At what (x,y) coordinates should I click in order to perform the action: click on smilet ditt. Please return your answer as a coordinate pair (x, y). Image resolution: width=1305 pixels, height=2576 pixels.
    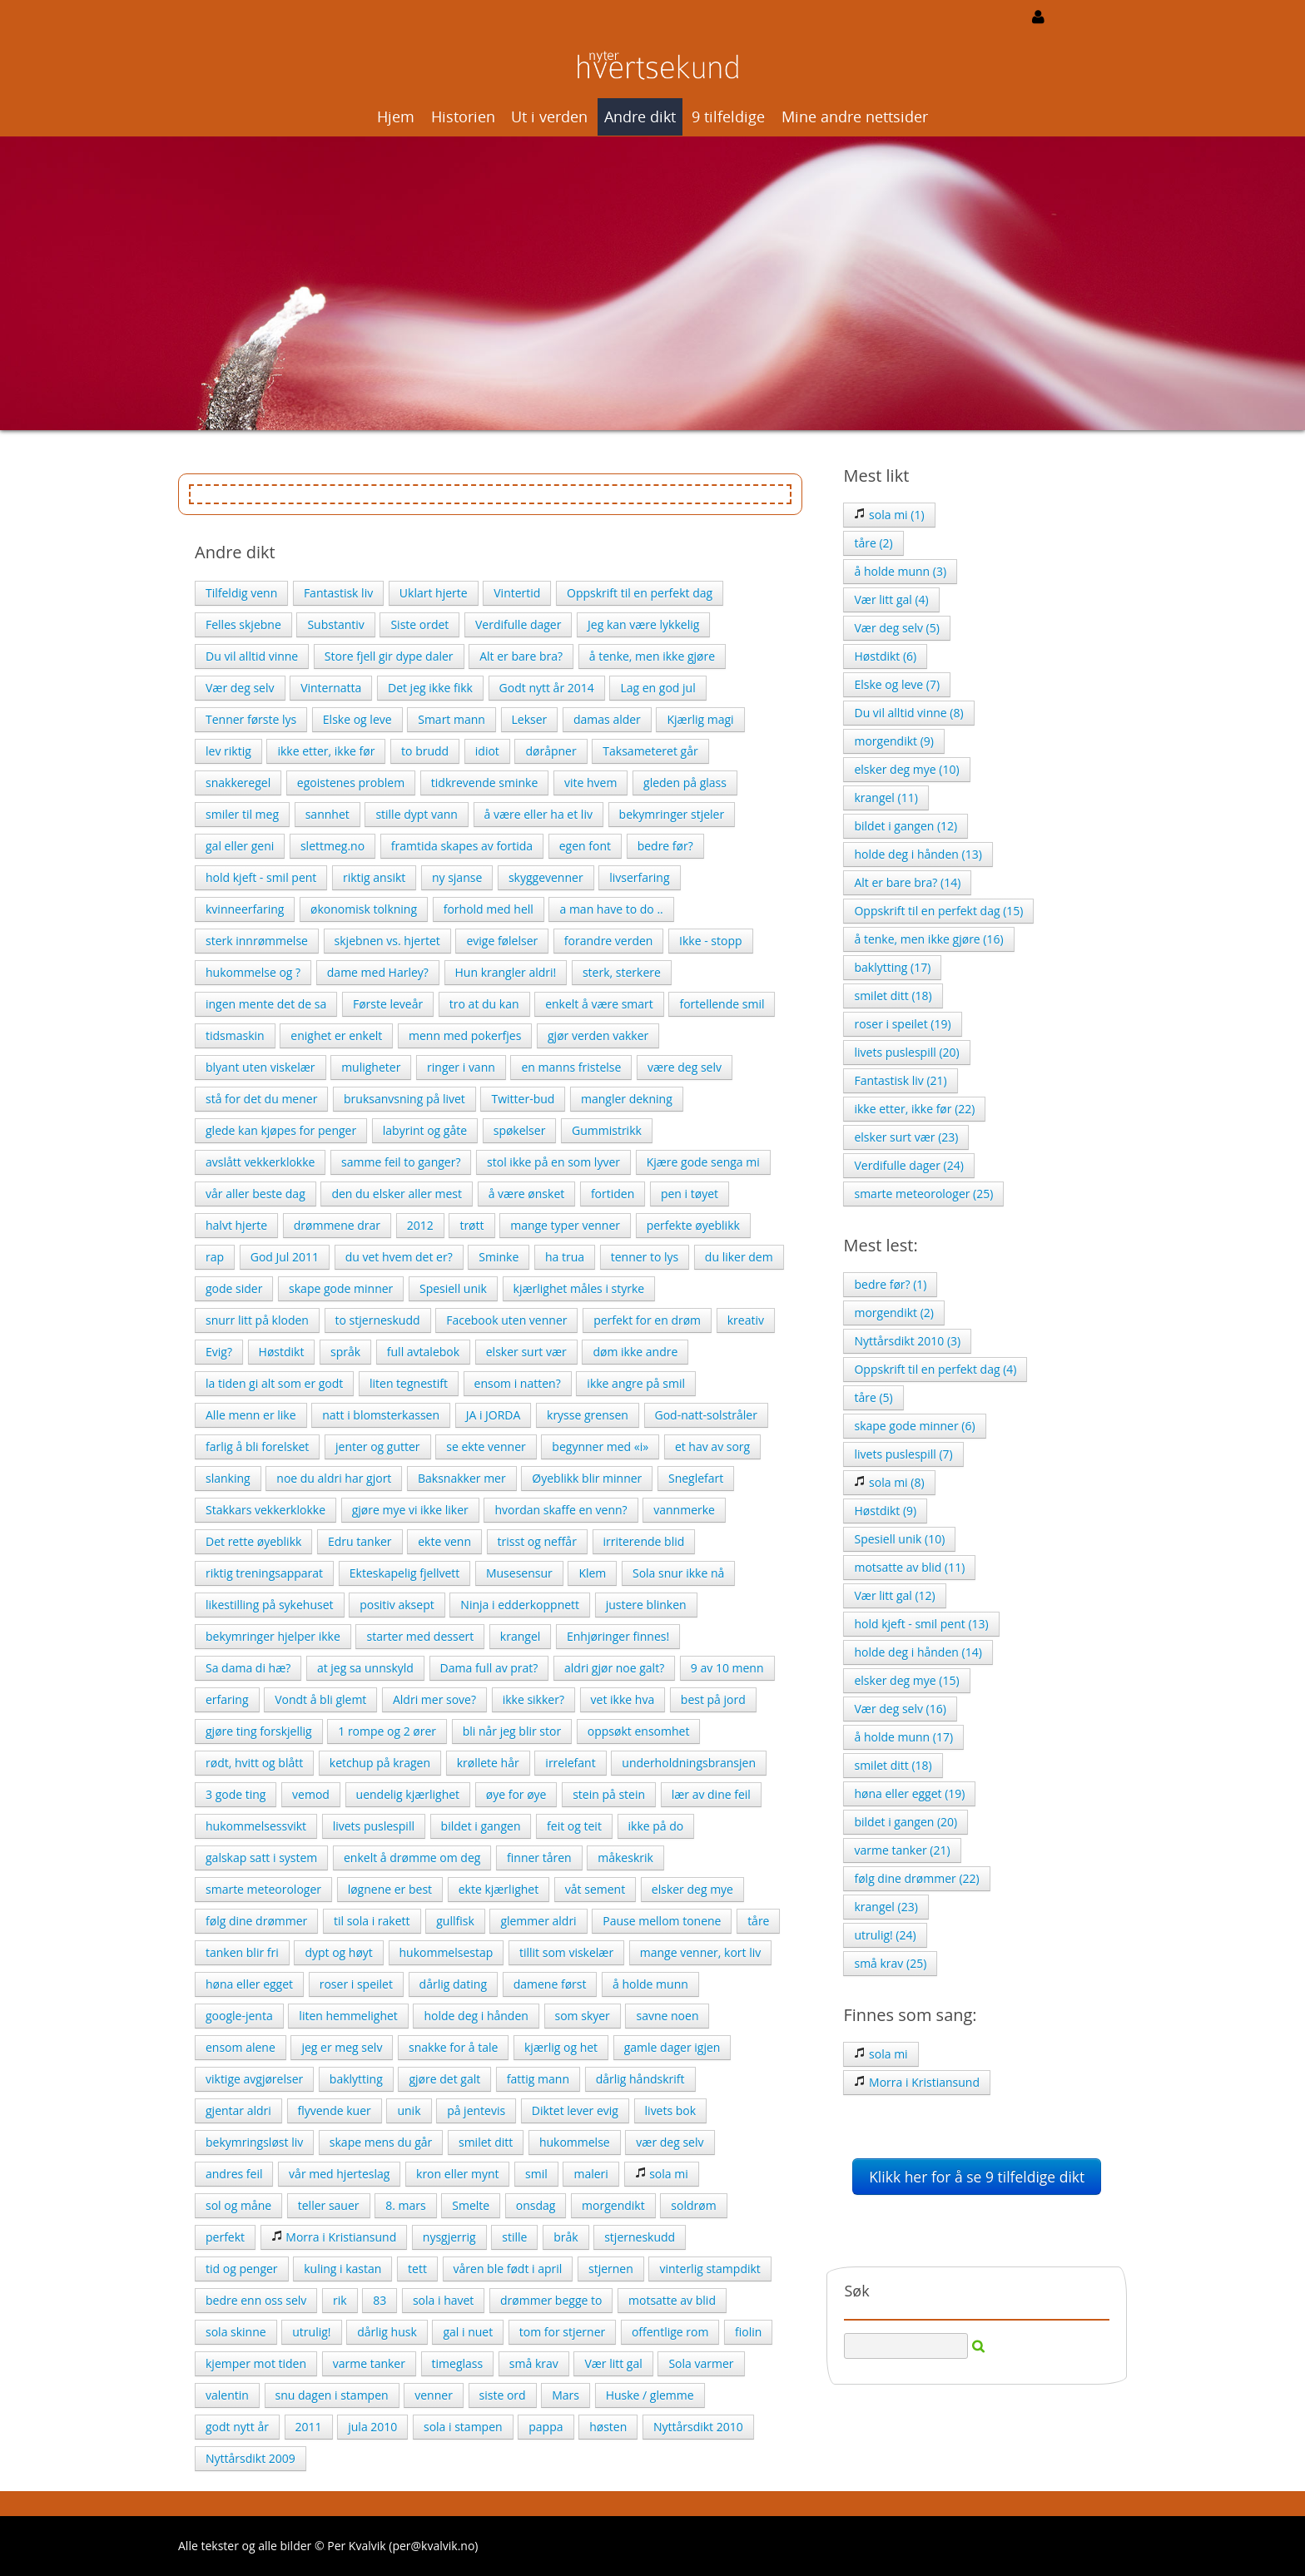
    Looking at the image, I should click on (486, 2142).